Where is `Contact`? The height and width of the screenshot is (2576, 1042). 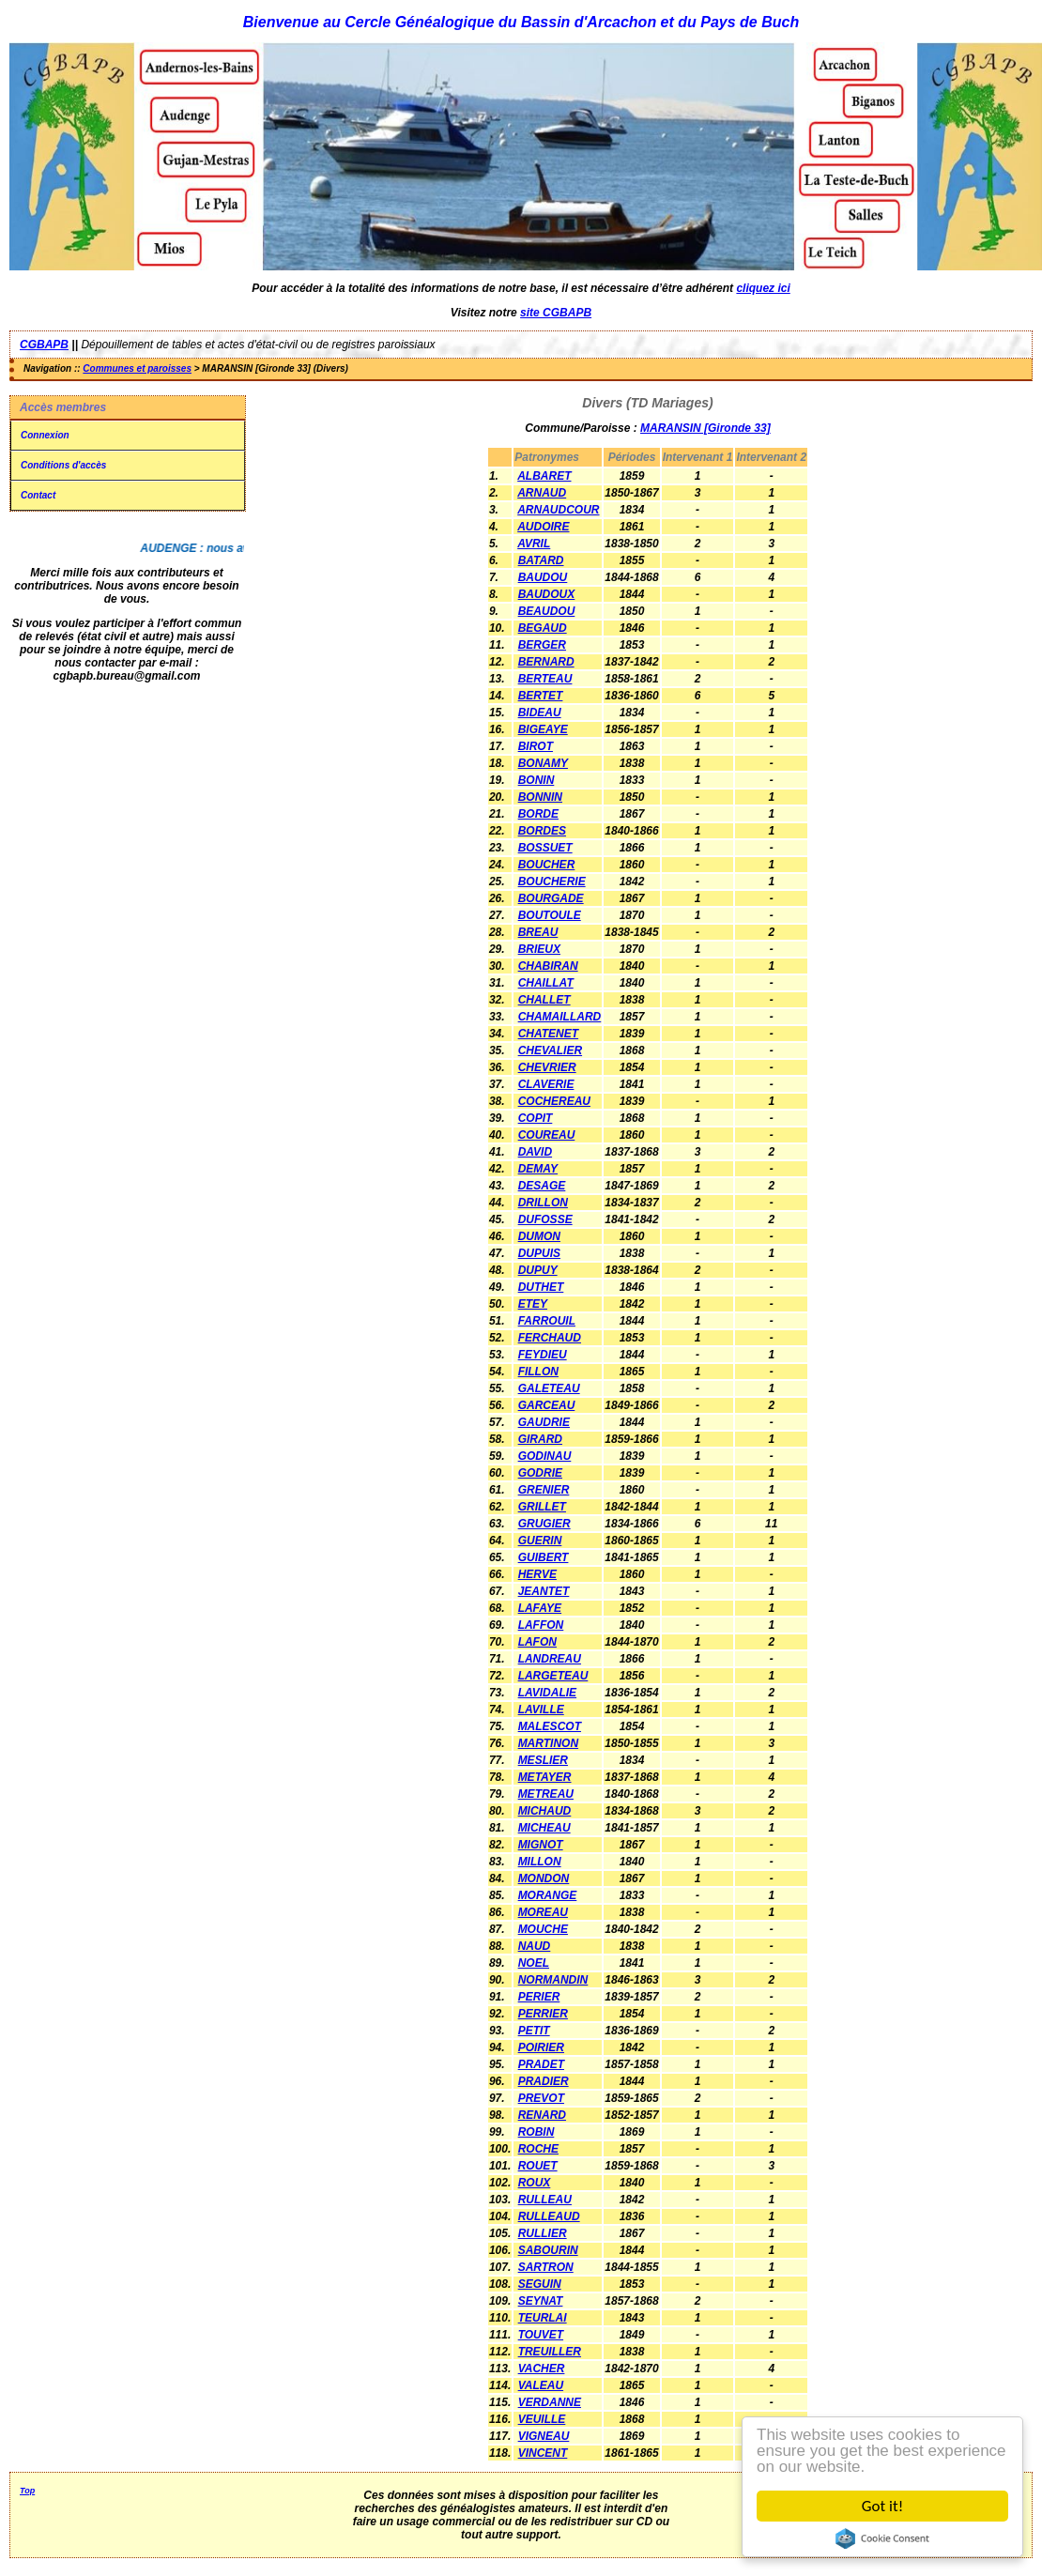
Contact is located at coordinates (38, 495).